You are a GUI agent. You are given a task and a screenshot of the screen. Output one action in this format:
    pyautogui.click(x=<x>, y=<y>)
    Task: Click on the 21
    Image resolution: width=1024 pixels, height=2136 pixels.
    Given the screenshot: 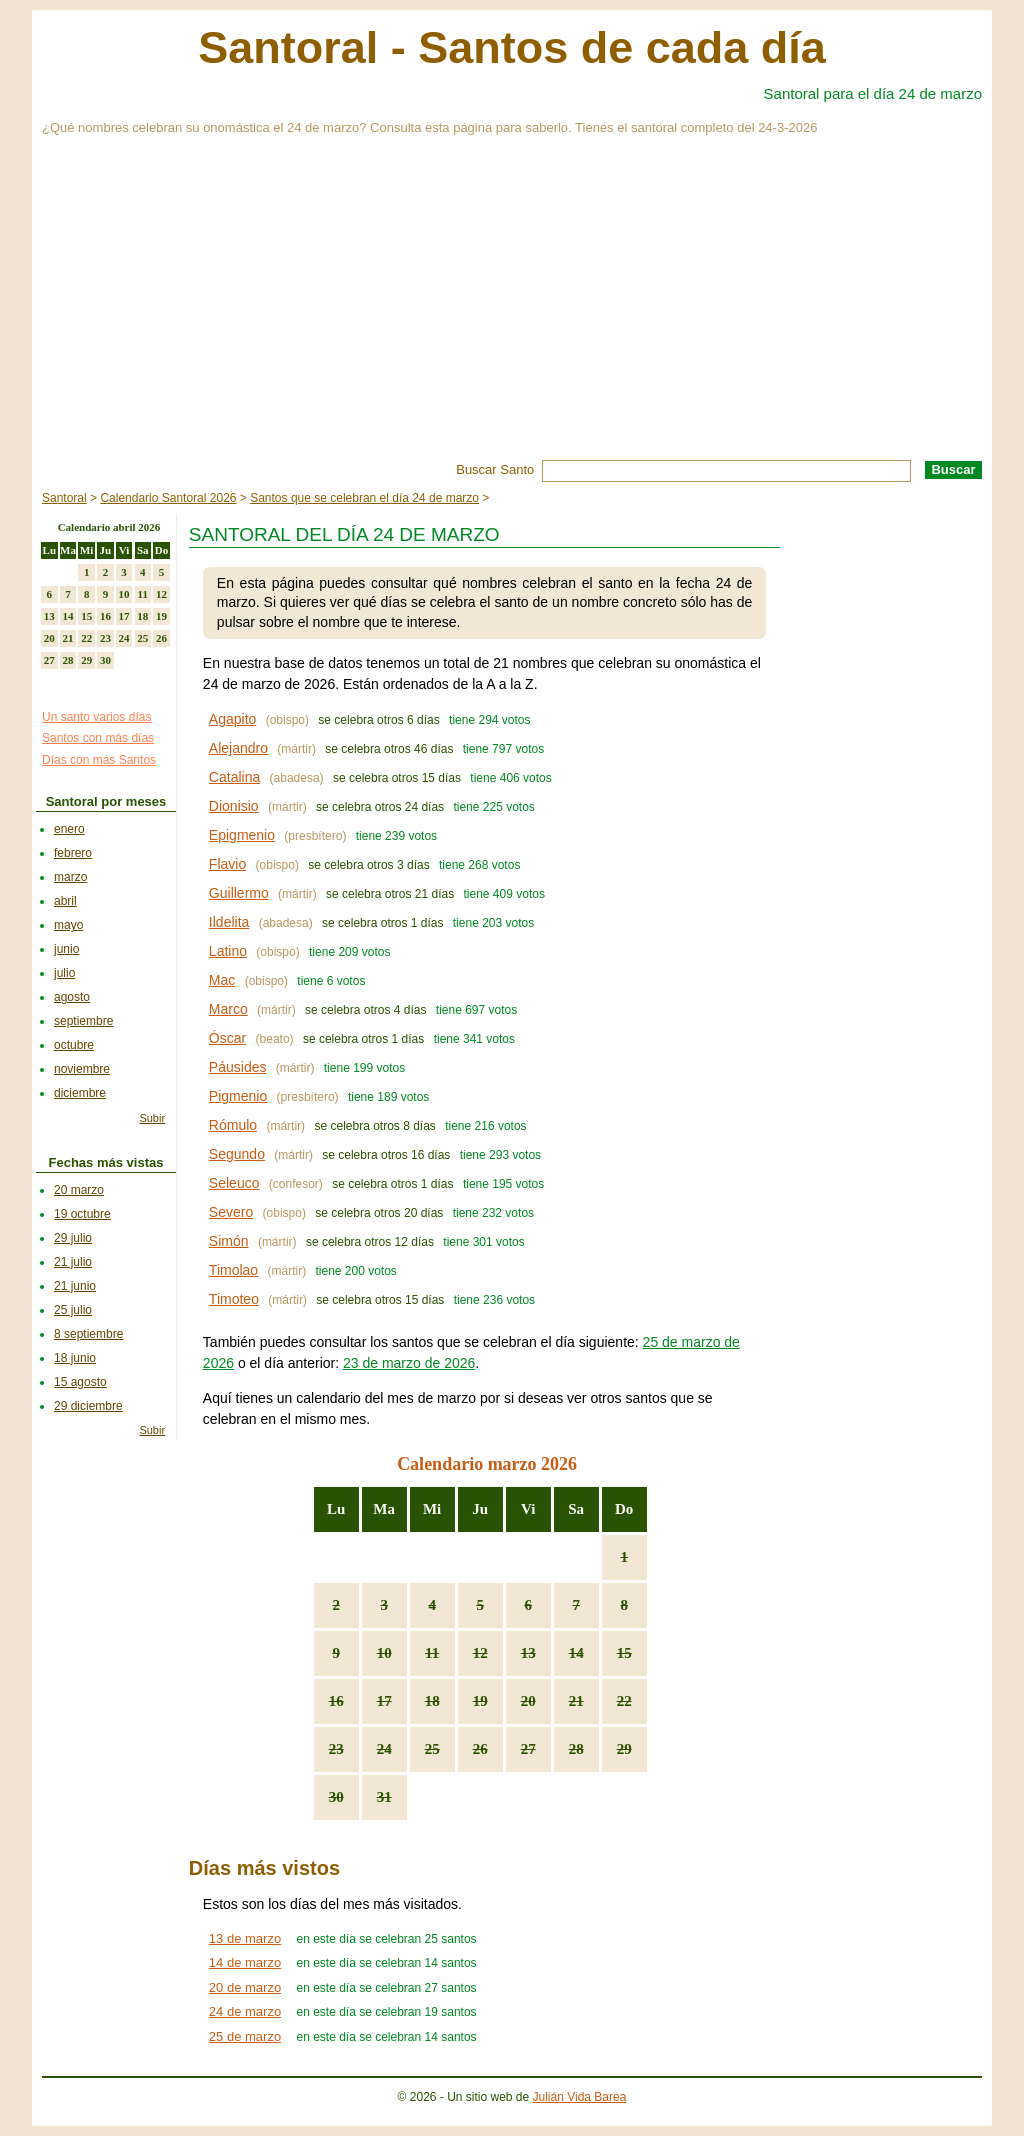 What is the action you would take?
    pyautogui.click(x=576, y=1701)
    